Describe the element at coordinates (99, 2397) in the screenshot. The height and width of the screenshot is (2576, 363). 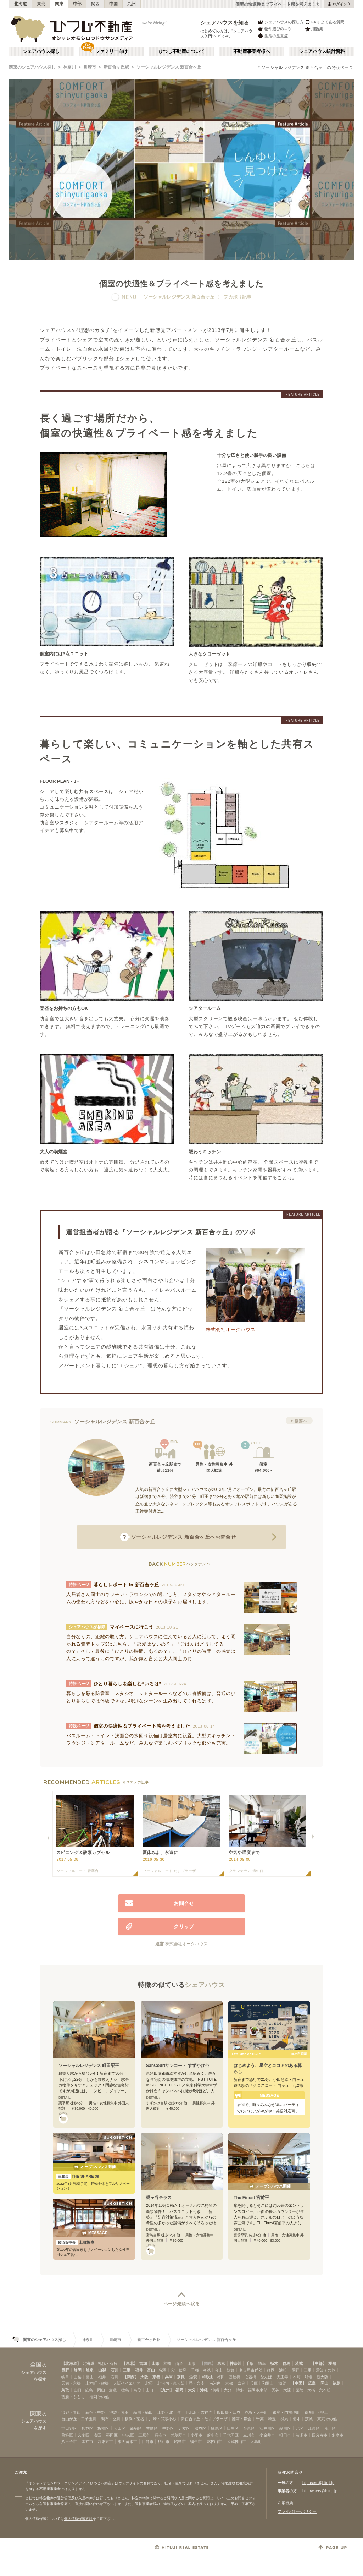
I see `福岡その他` at that location.